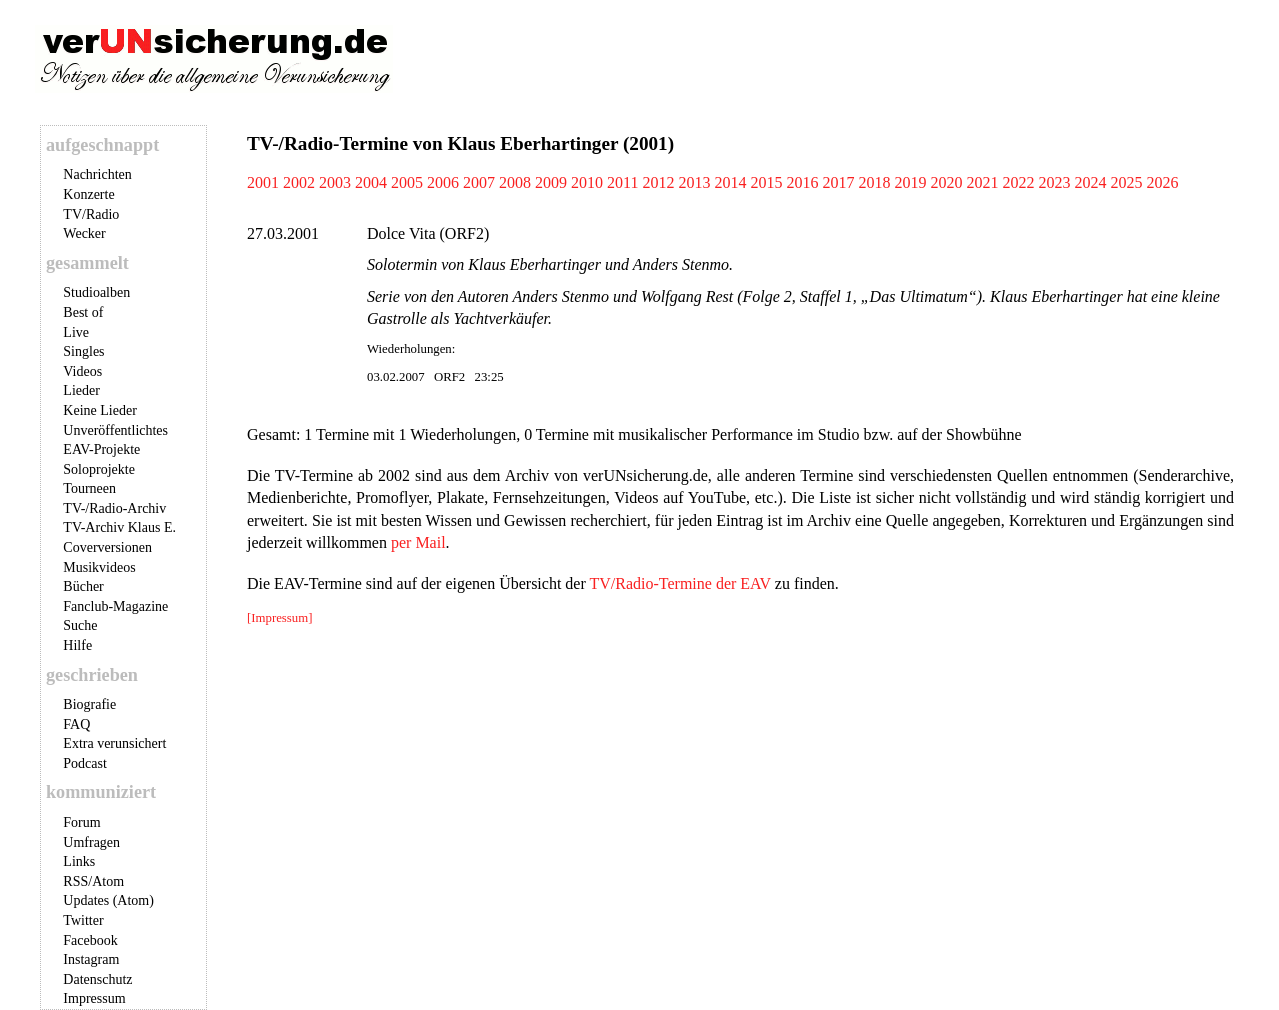  Describe the element at coordinates (279, 618) in the screenshot. I see `[Impressum]` at that location.